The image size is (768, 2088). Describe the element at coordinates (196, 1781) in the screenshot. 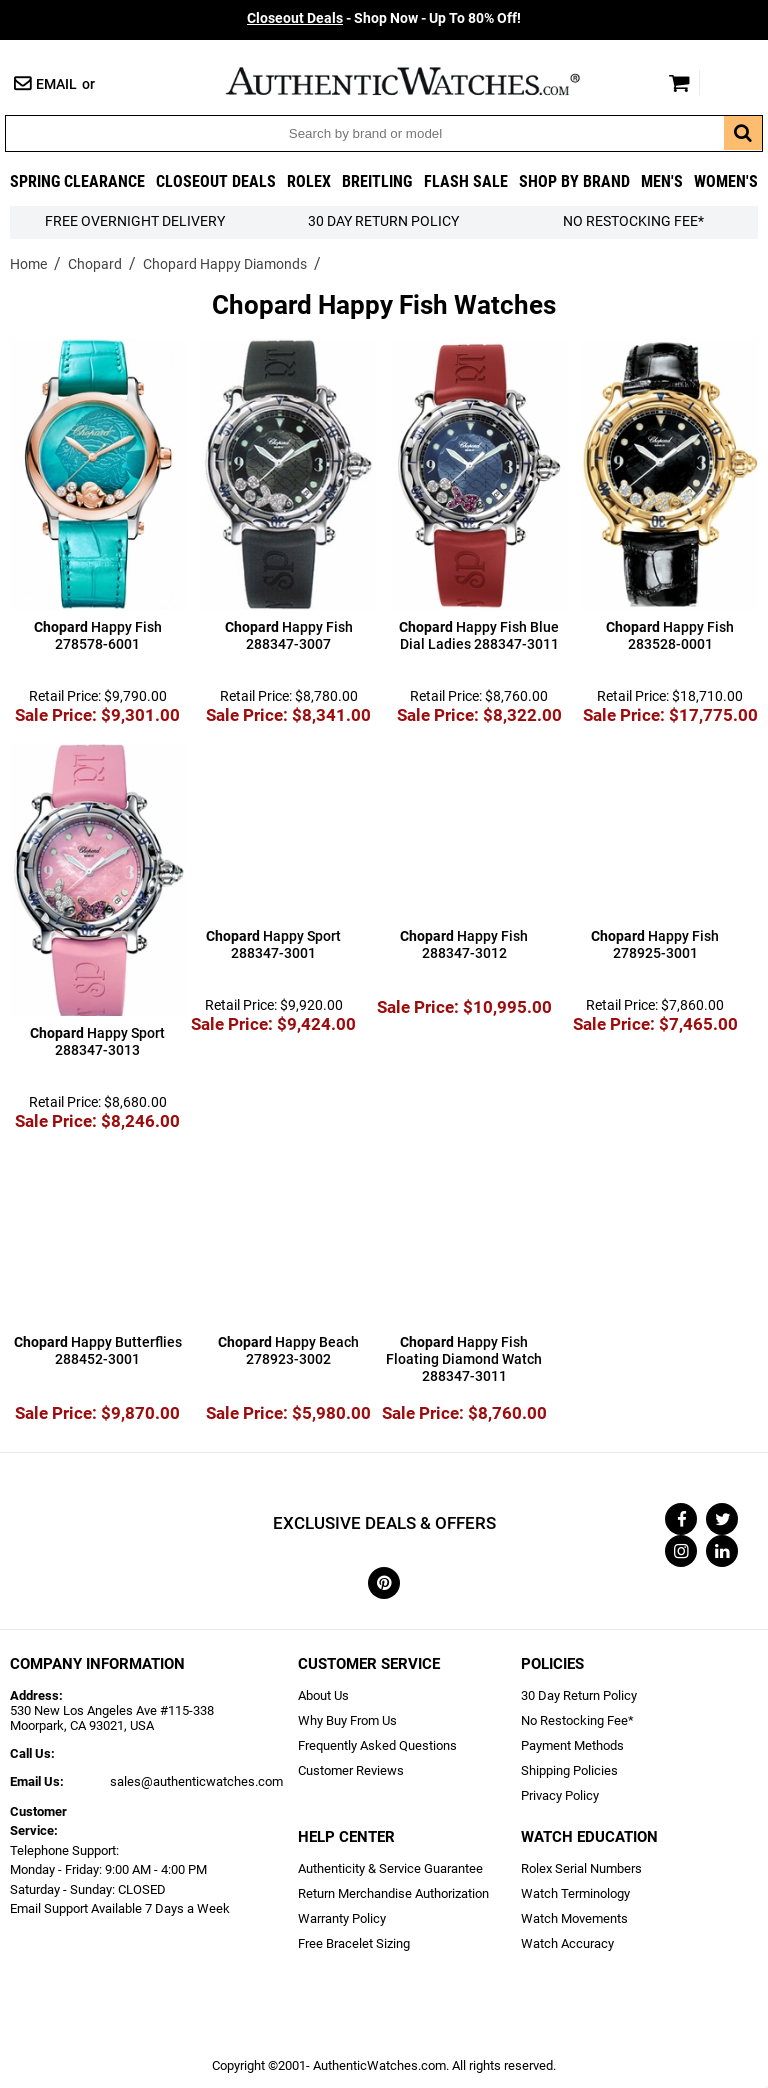

I see `sales@authenticwatches.com` at that location.